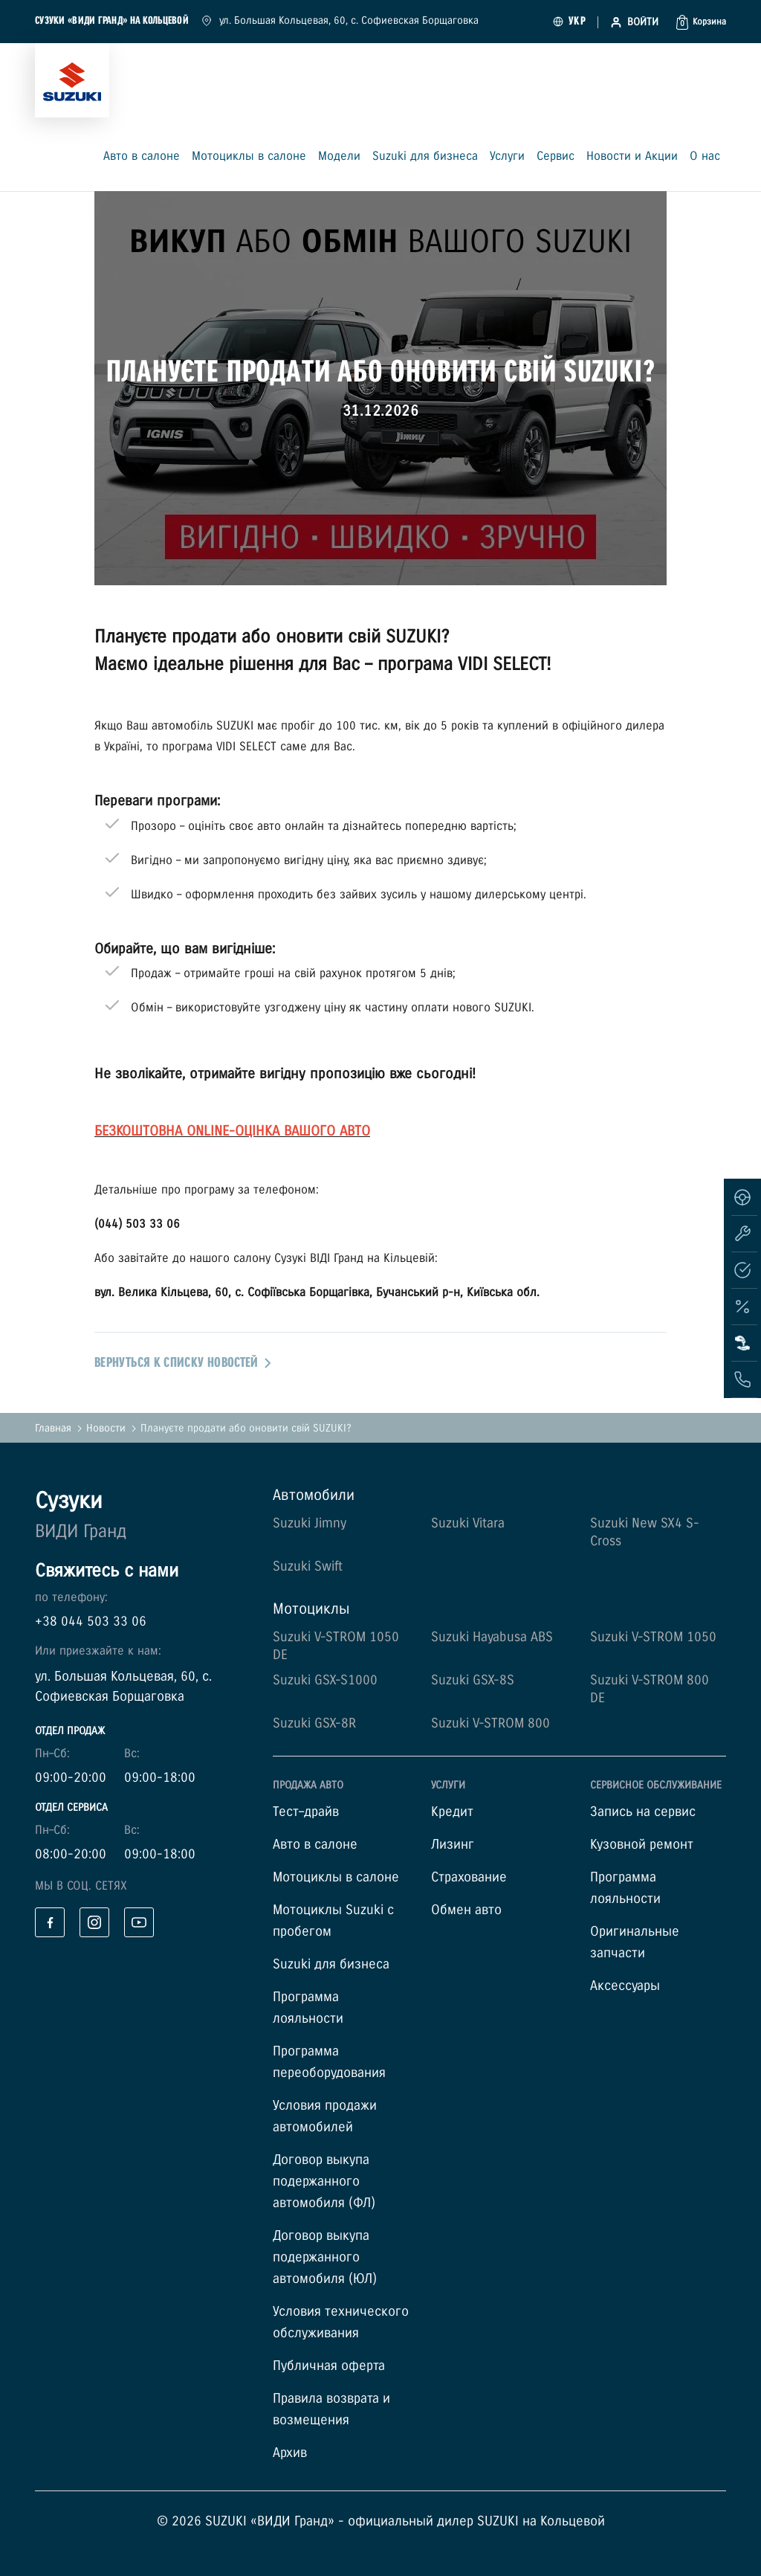  I want to click on Suzuki GSX-8R, so click(314, 1723).